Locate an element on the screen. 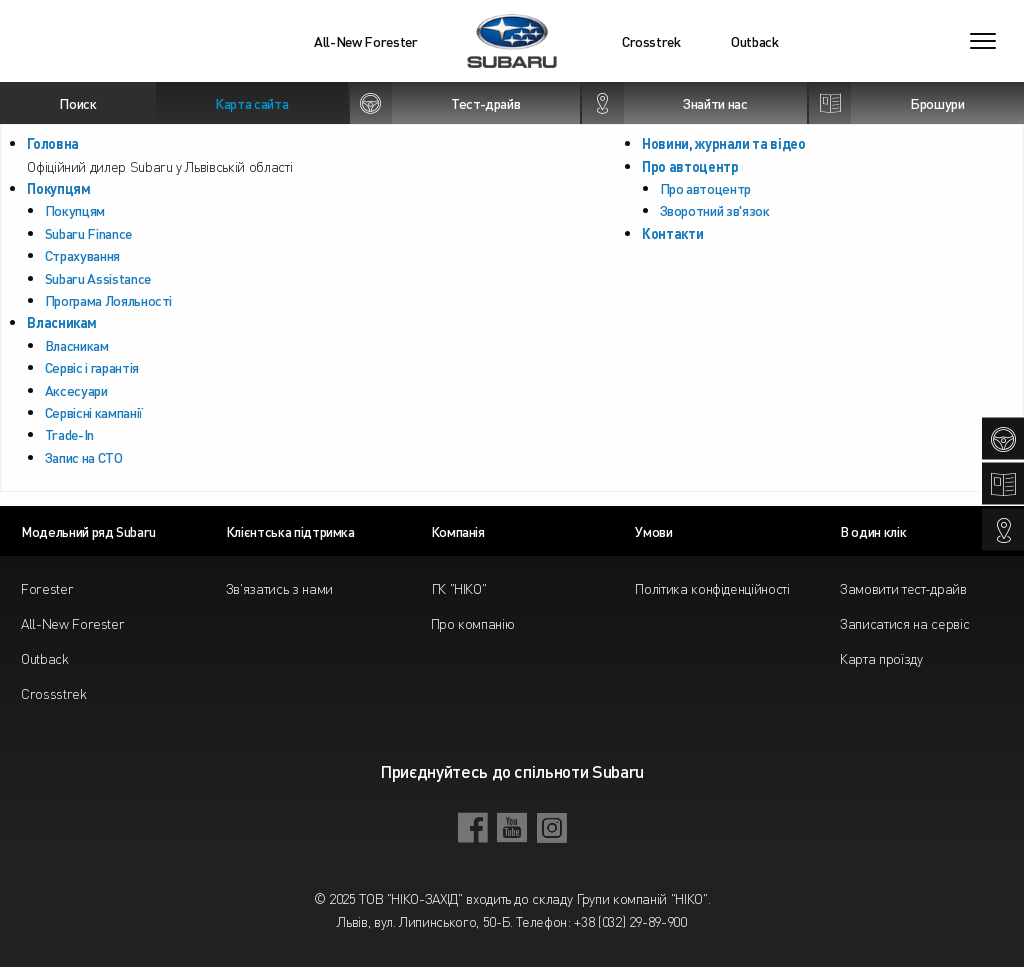 The height and width of the screenshot is (967, 1024). Знайти нас is located at coordinates (665, 103).